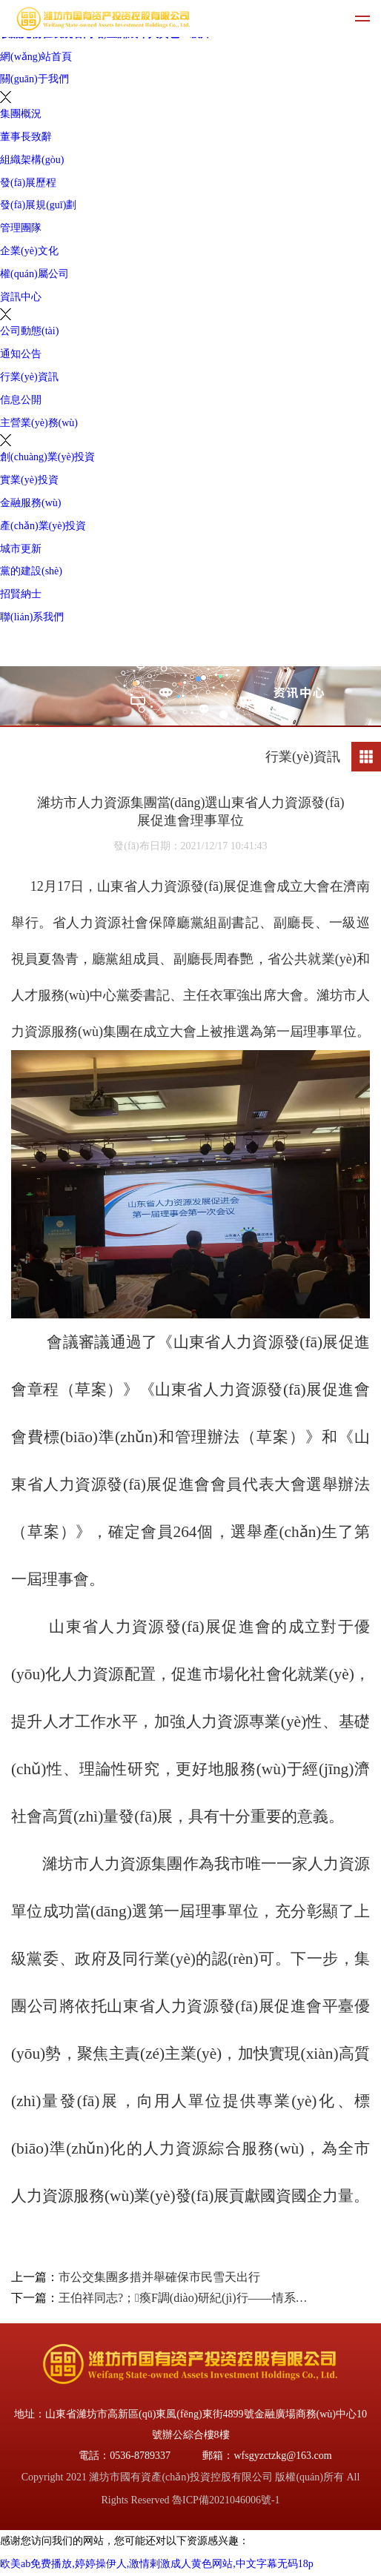  What do you see at coordinates (32, 617) in the screenshot?
I see `聯(lián)系我們` at bounding box center [32, 617].